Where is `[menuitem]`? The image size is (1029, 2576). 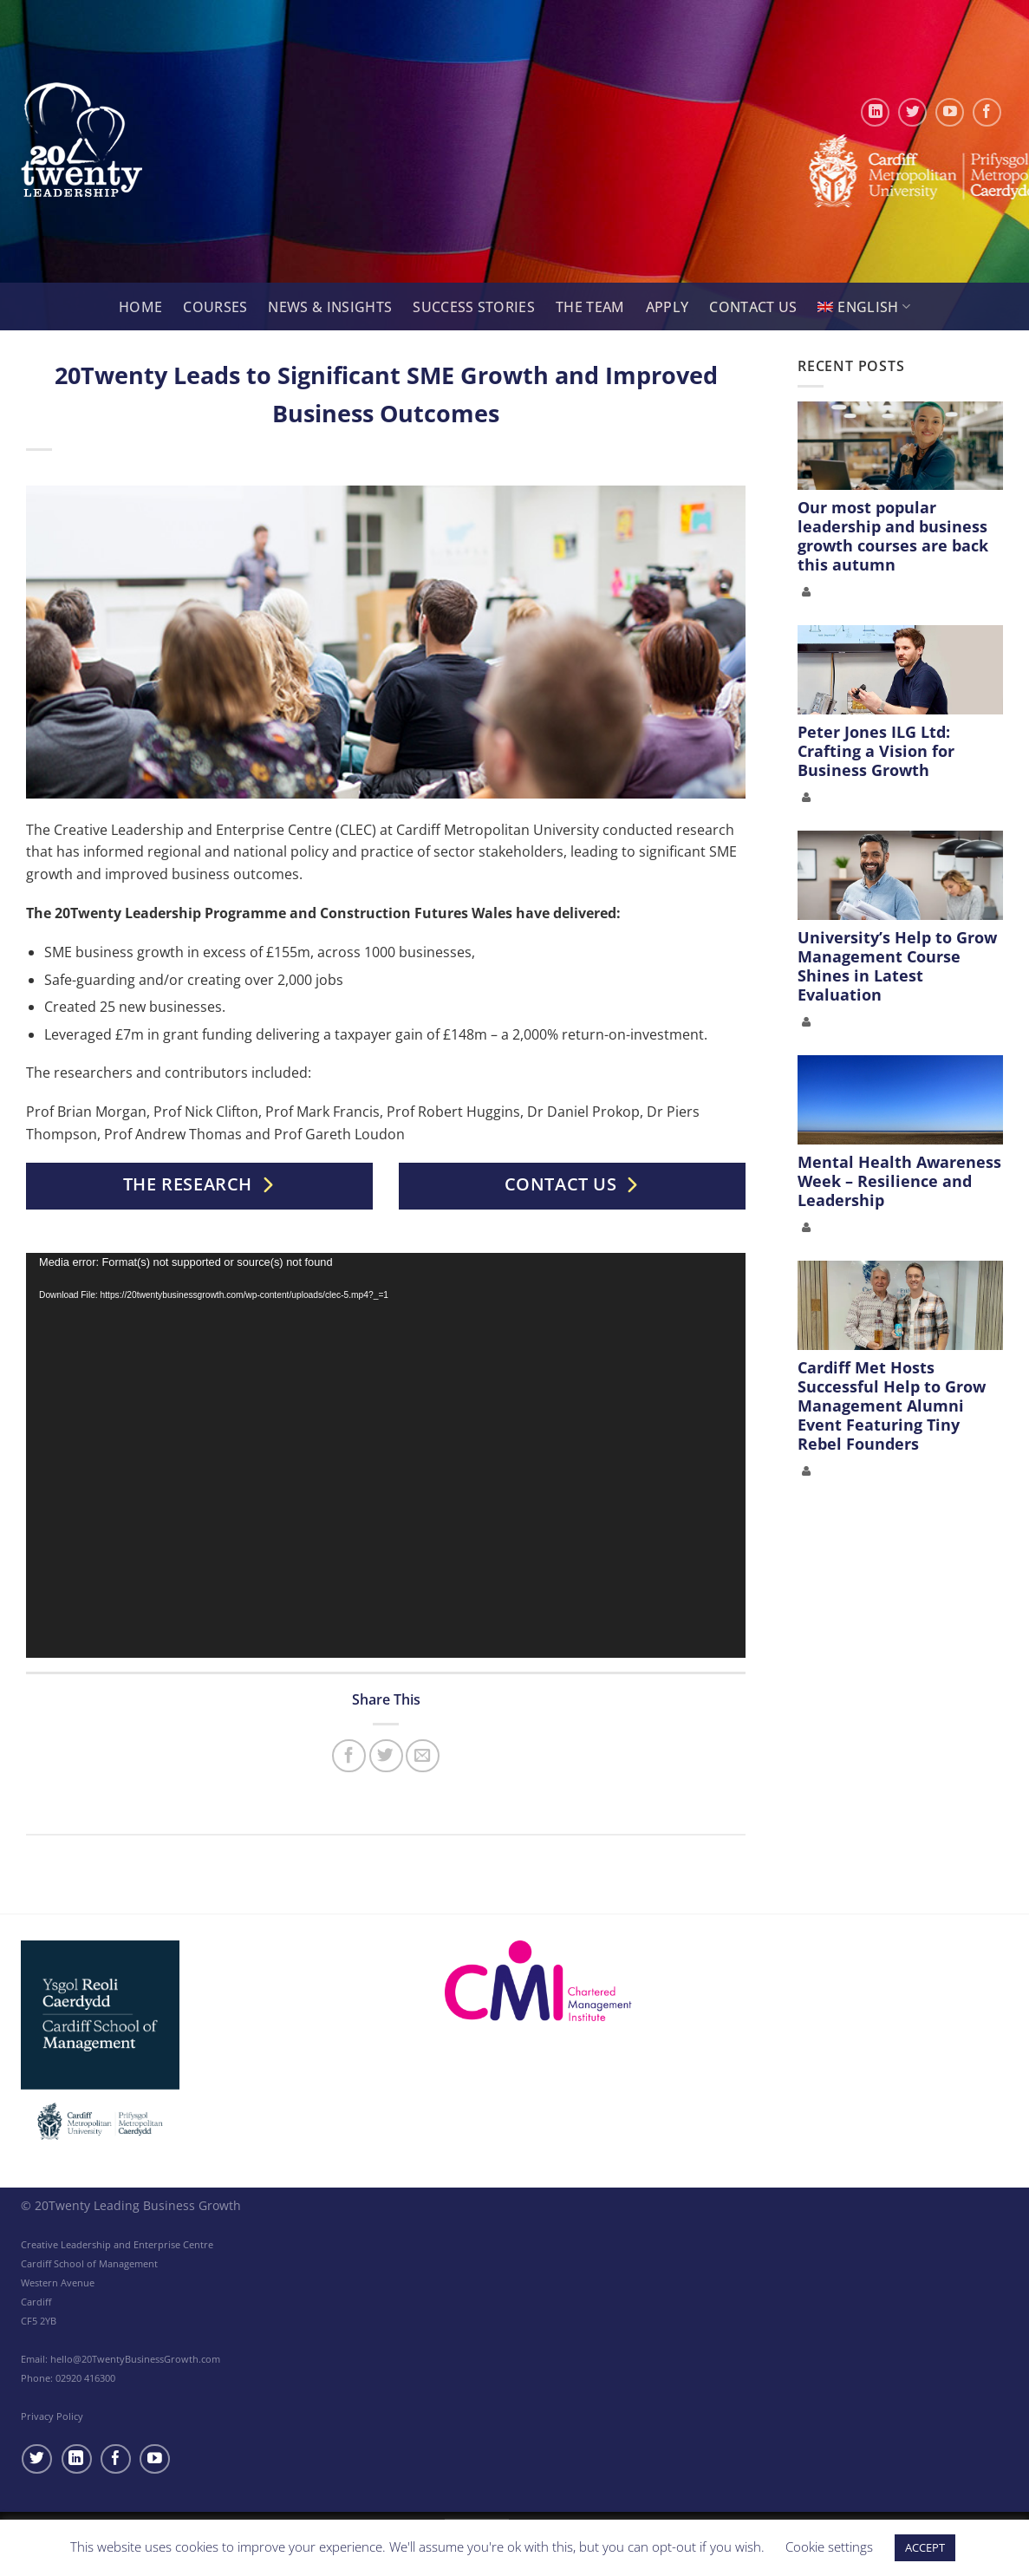
[menuitem] is located at coordinates (864, 306).